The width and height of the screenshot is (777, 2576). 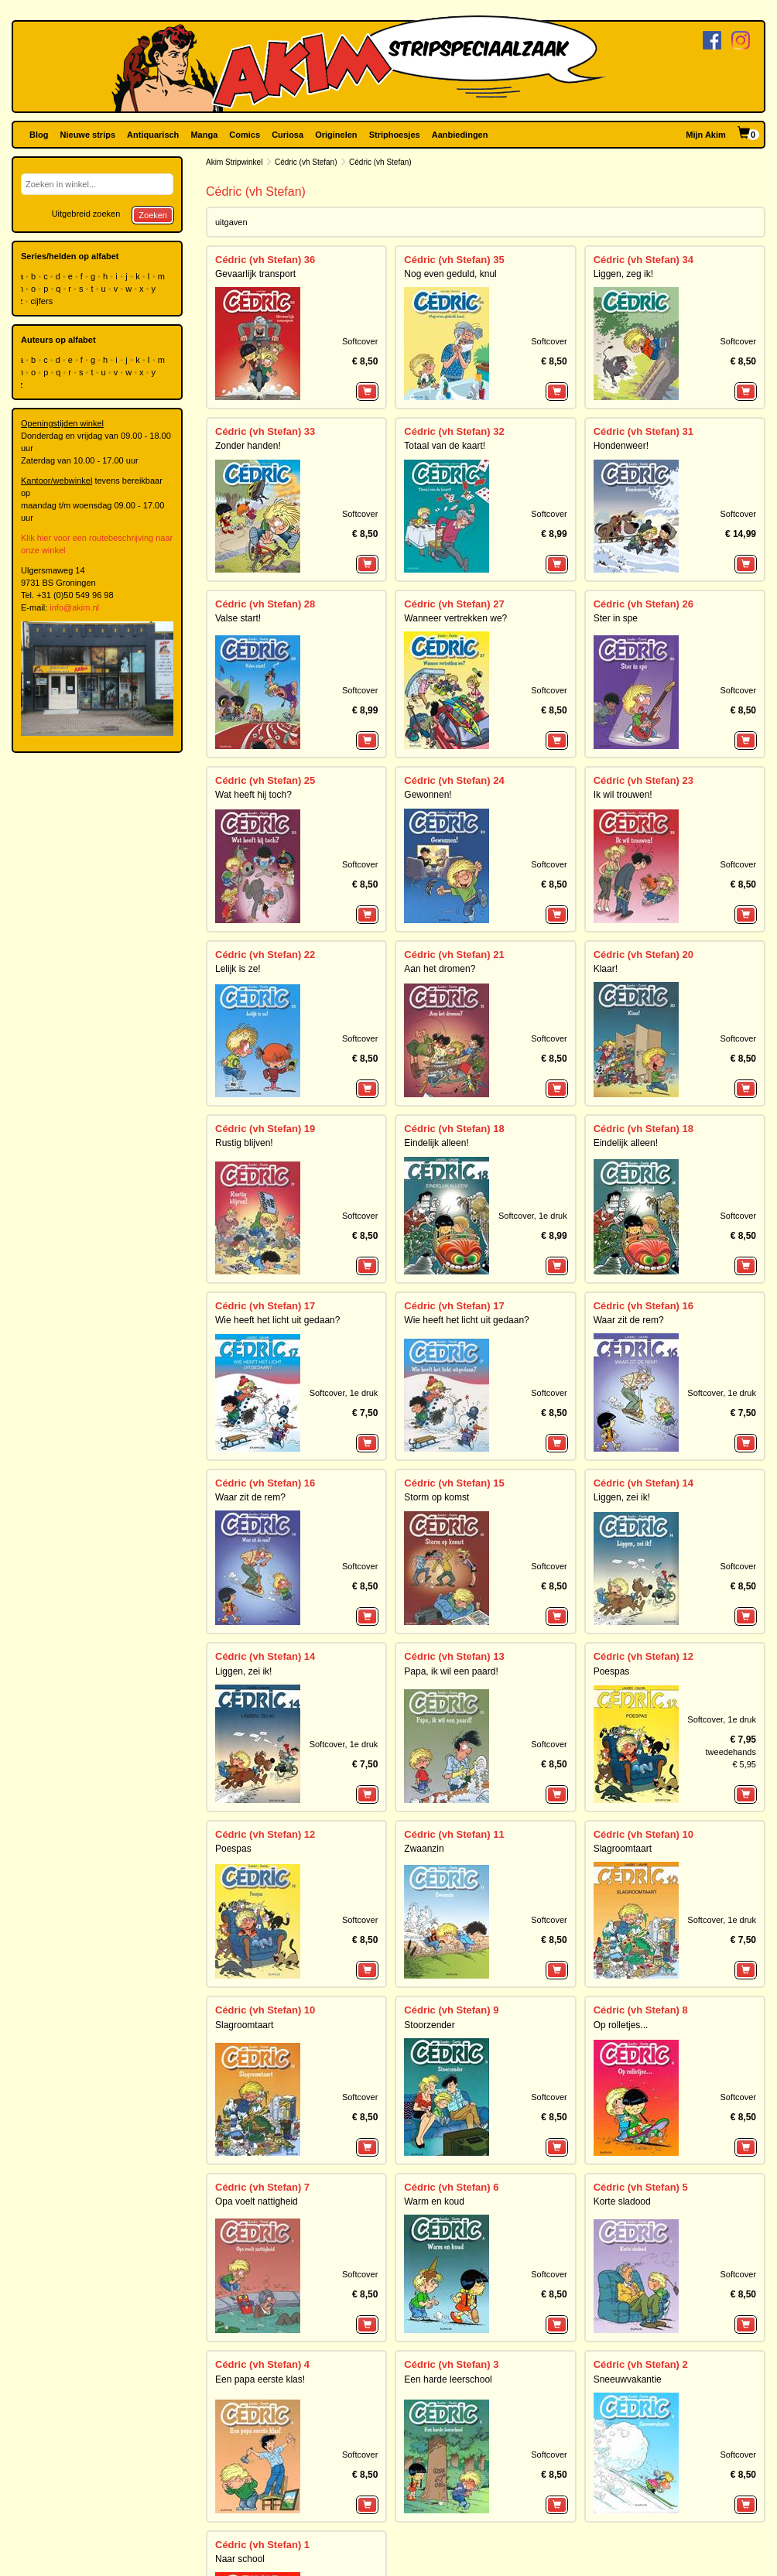 What do you see at coordinates (643, 954) in the screenshot?
I see `Cédric (vh Stefan) 20` at bounding box center [643, 954].